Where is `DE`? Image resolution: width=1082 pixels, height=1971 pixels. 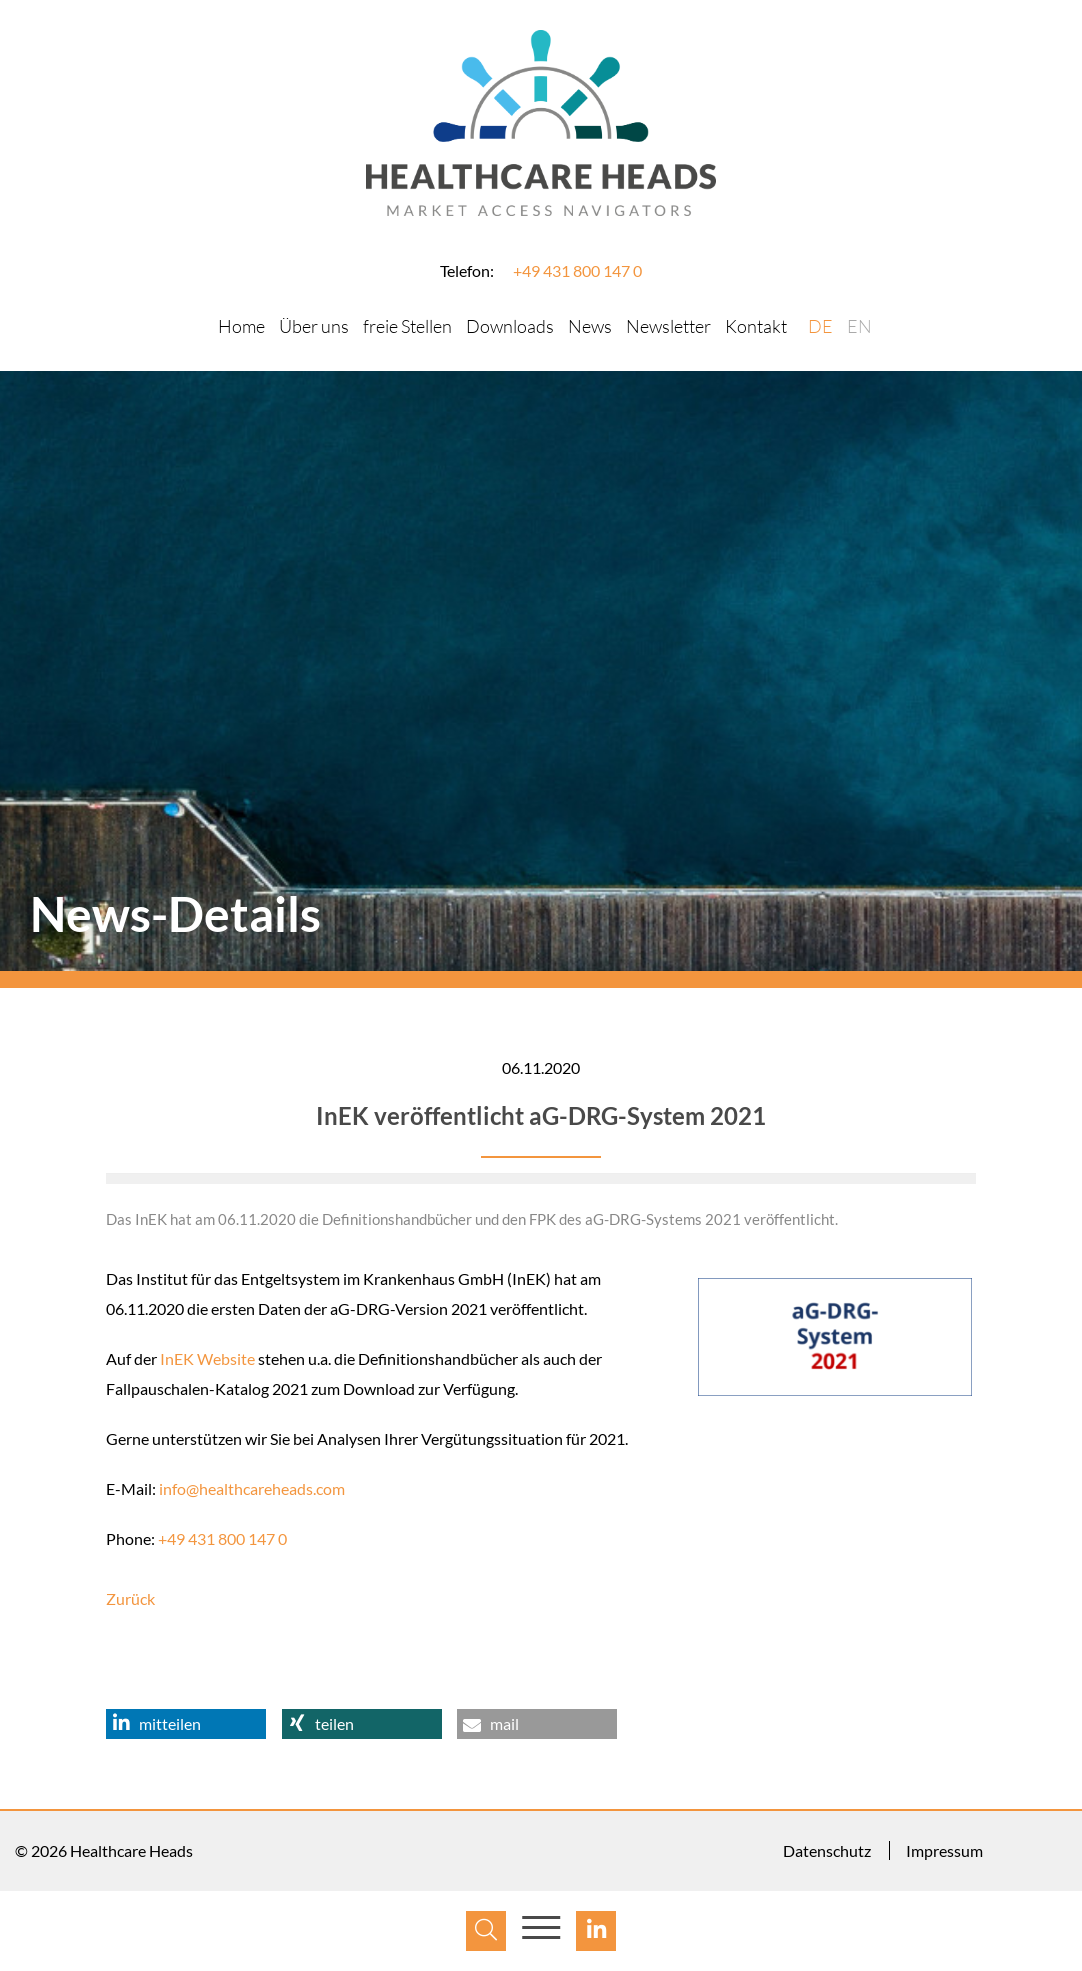 DE is located at coordinates (820, 326).